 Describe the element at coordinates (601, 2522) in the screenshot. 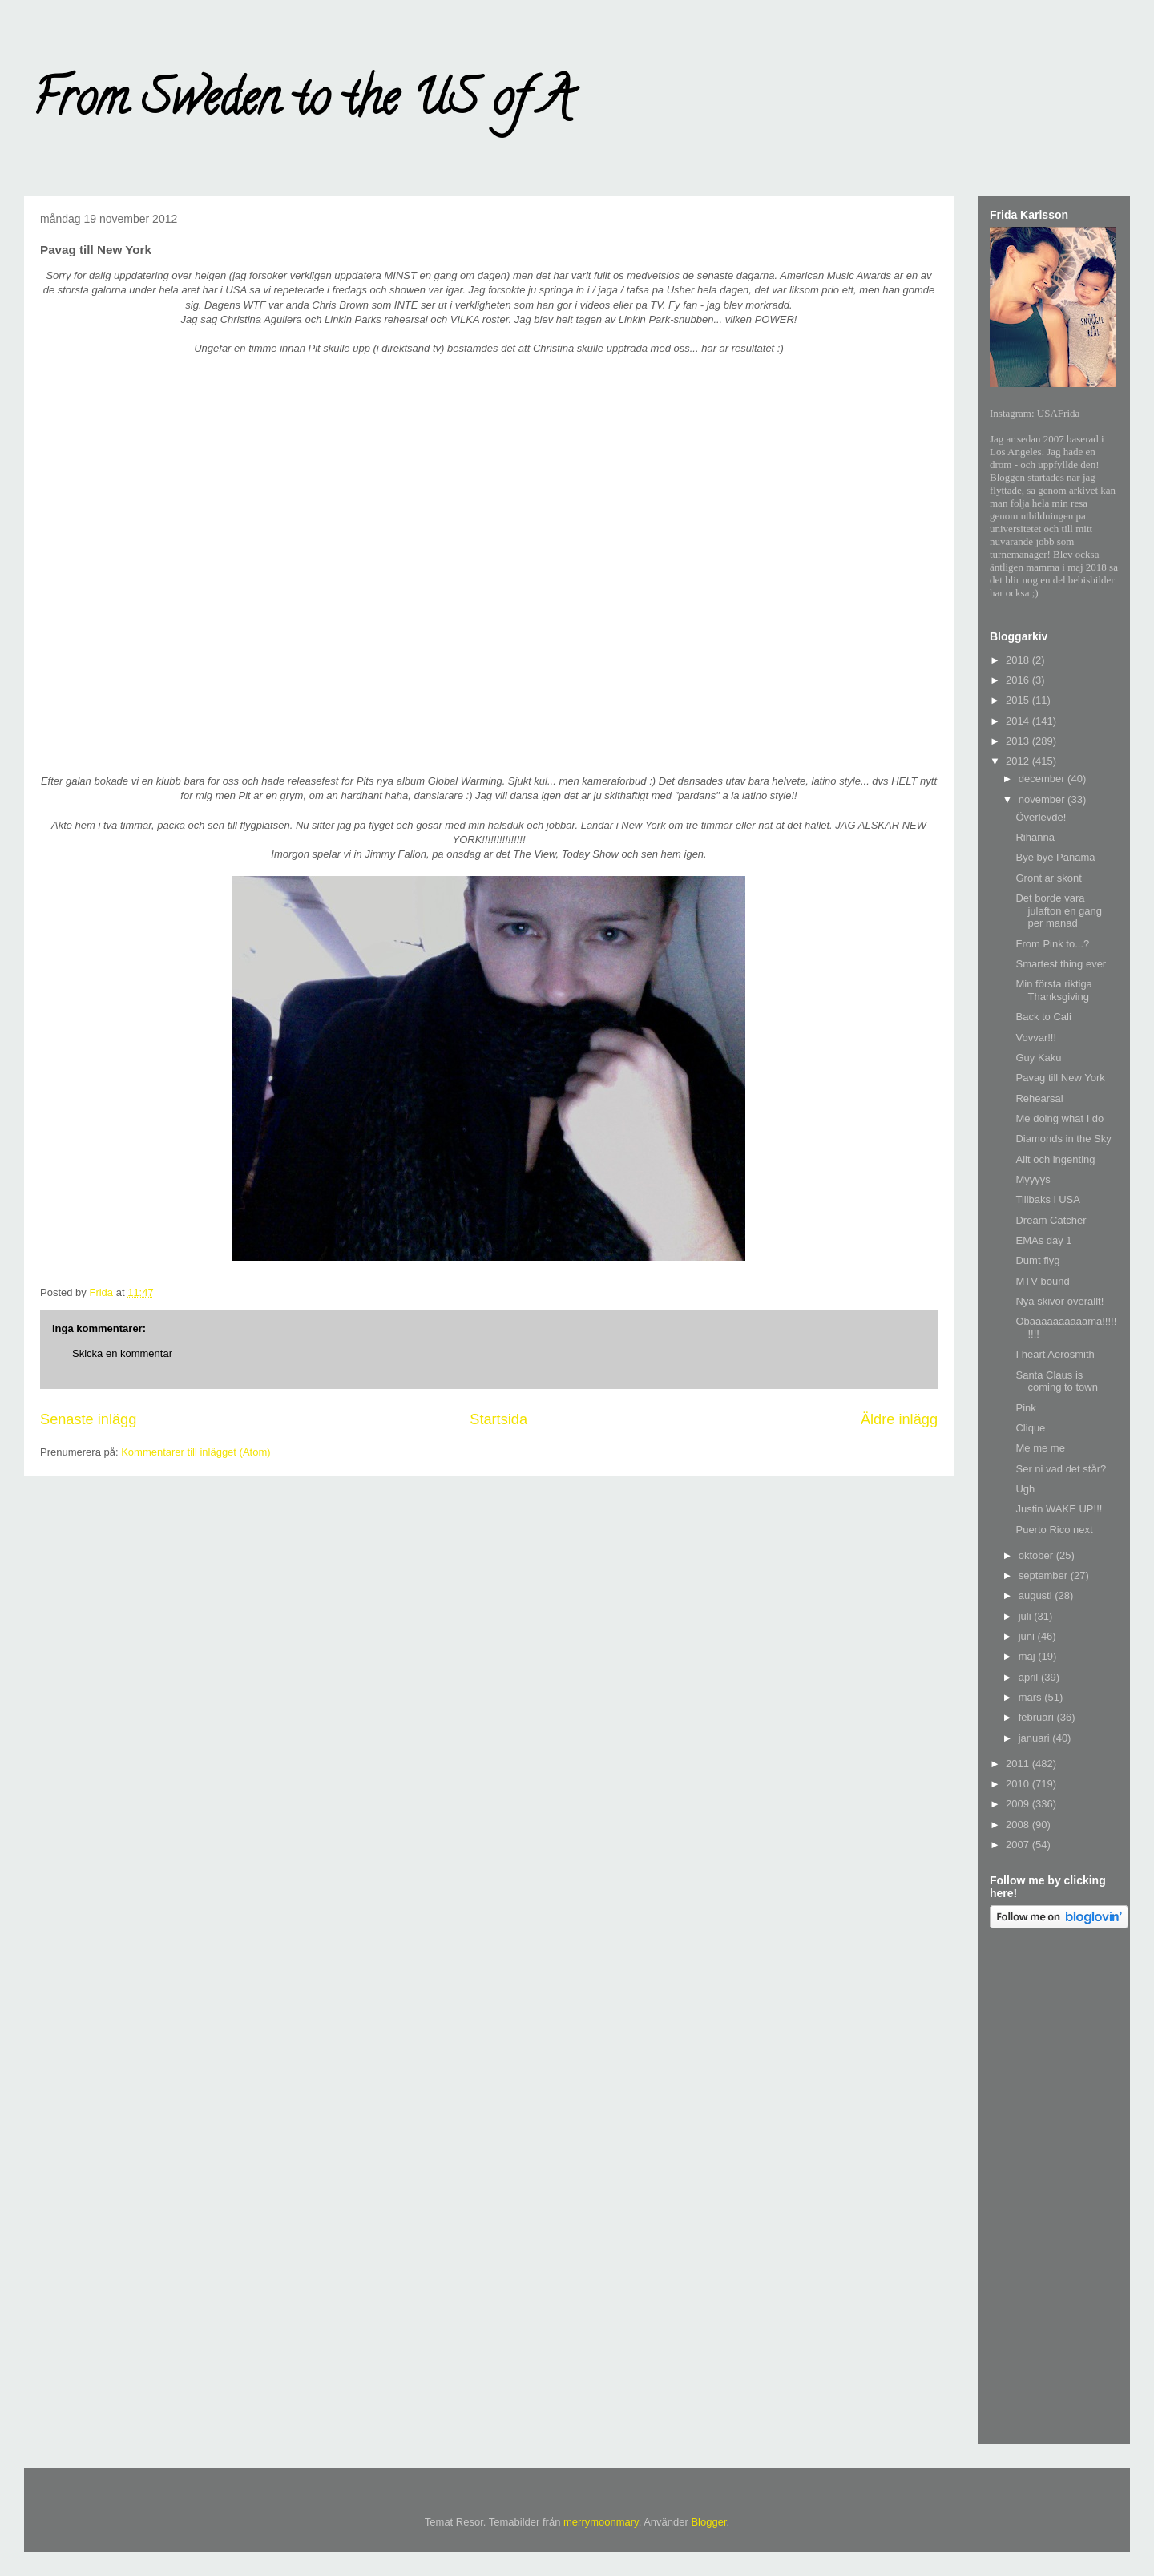

I see `merrymoonmary` at that location.